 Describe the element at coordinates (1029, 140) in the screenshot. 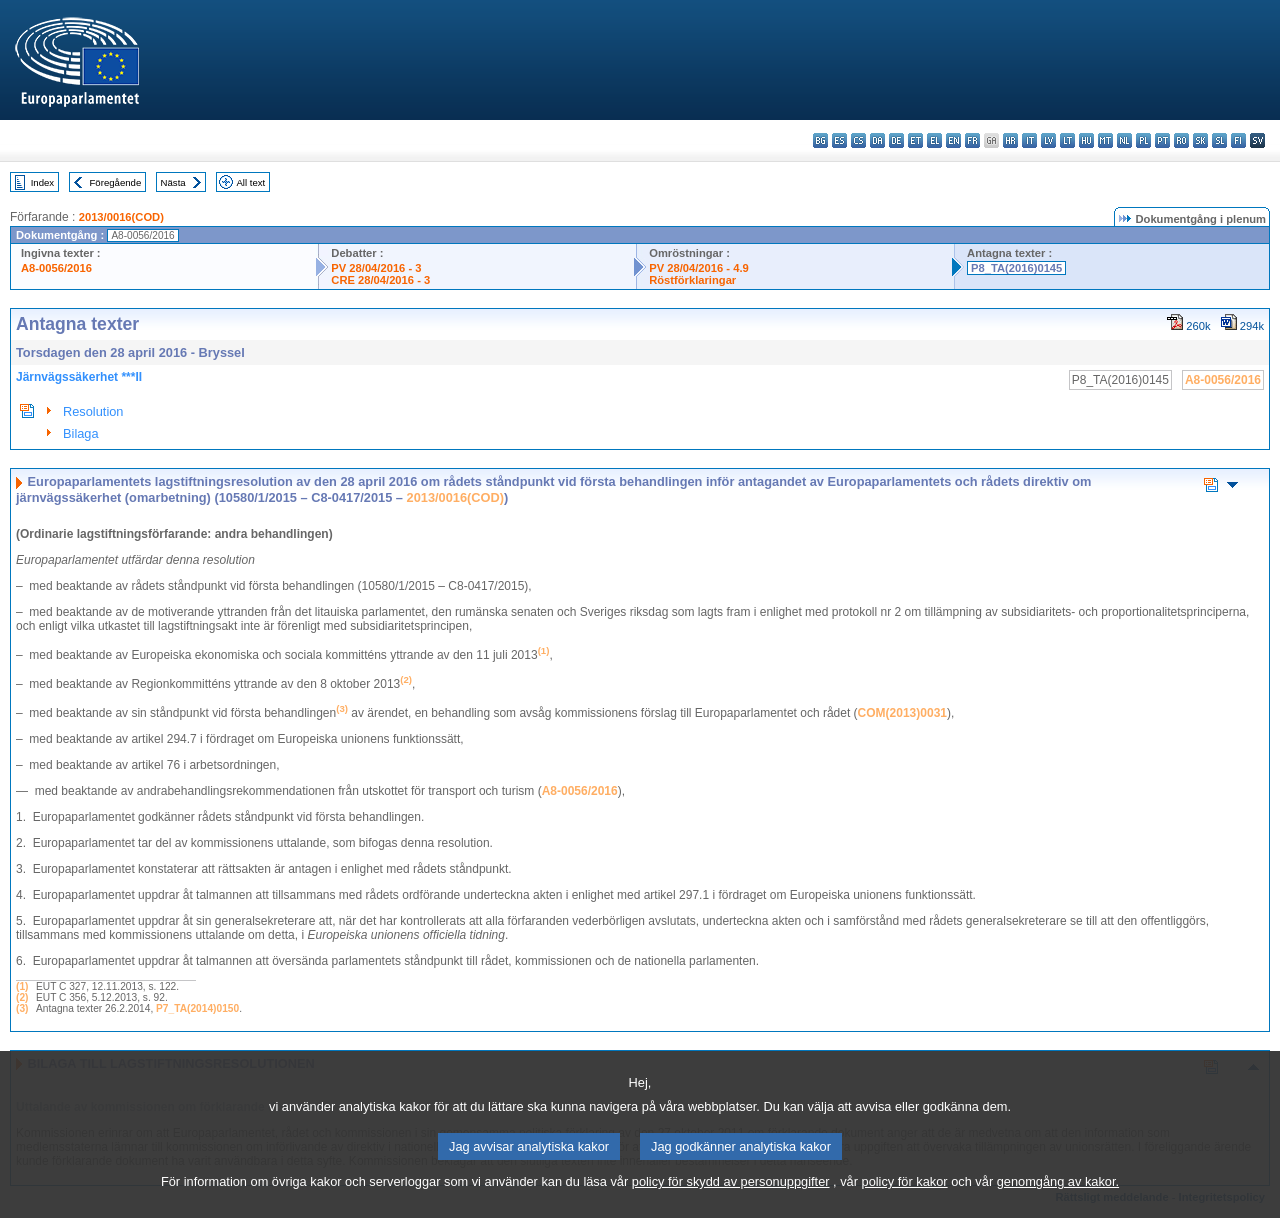

I see `it - italiano` at that location.